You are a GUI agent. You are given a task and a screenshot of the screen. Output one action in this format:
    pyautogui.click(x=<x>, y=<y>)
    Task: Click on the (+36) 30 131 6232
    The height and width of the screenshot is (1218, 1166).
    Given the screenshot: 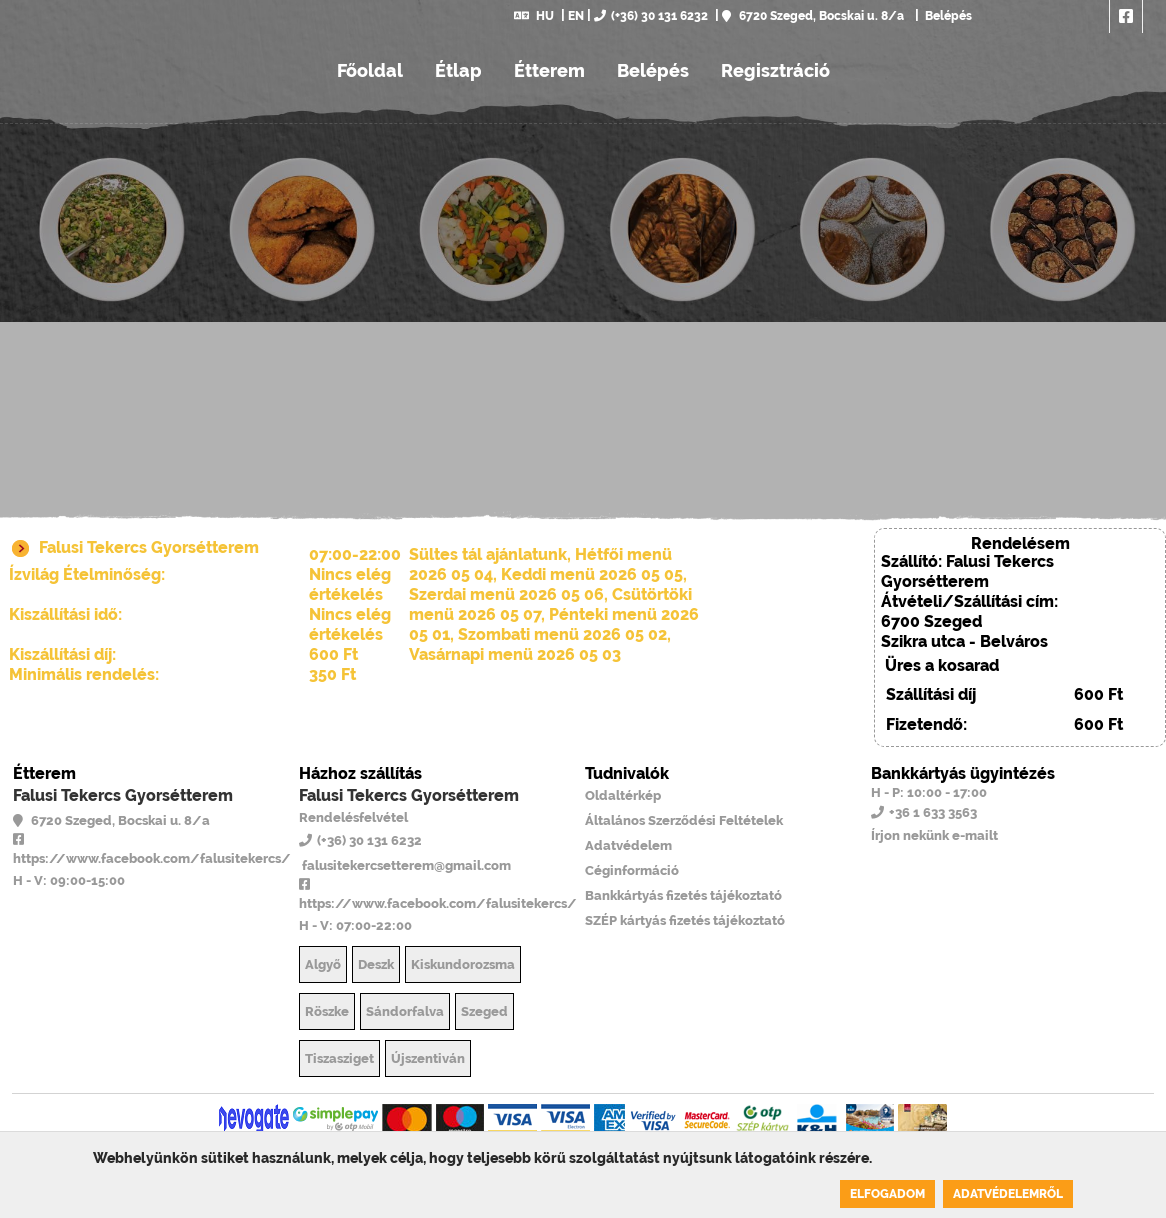 What is the action you would take?
    pyautogui.click(x=651, y=16)
    